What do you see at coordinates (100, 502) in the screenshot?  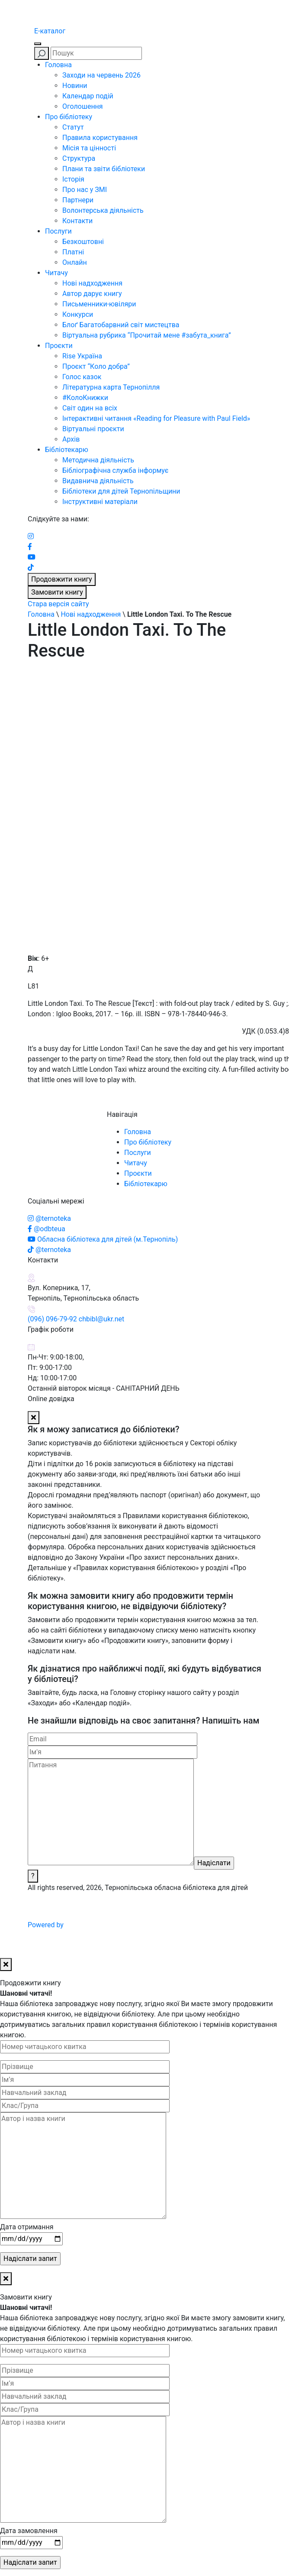 I see `Інструктивні матеріали` at bounding box center [100, 502].